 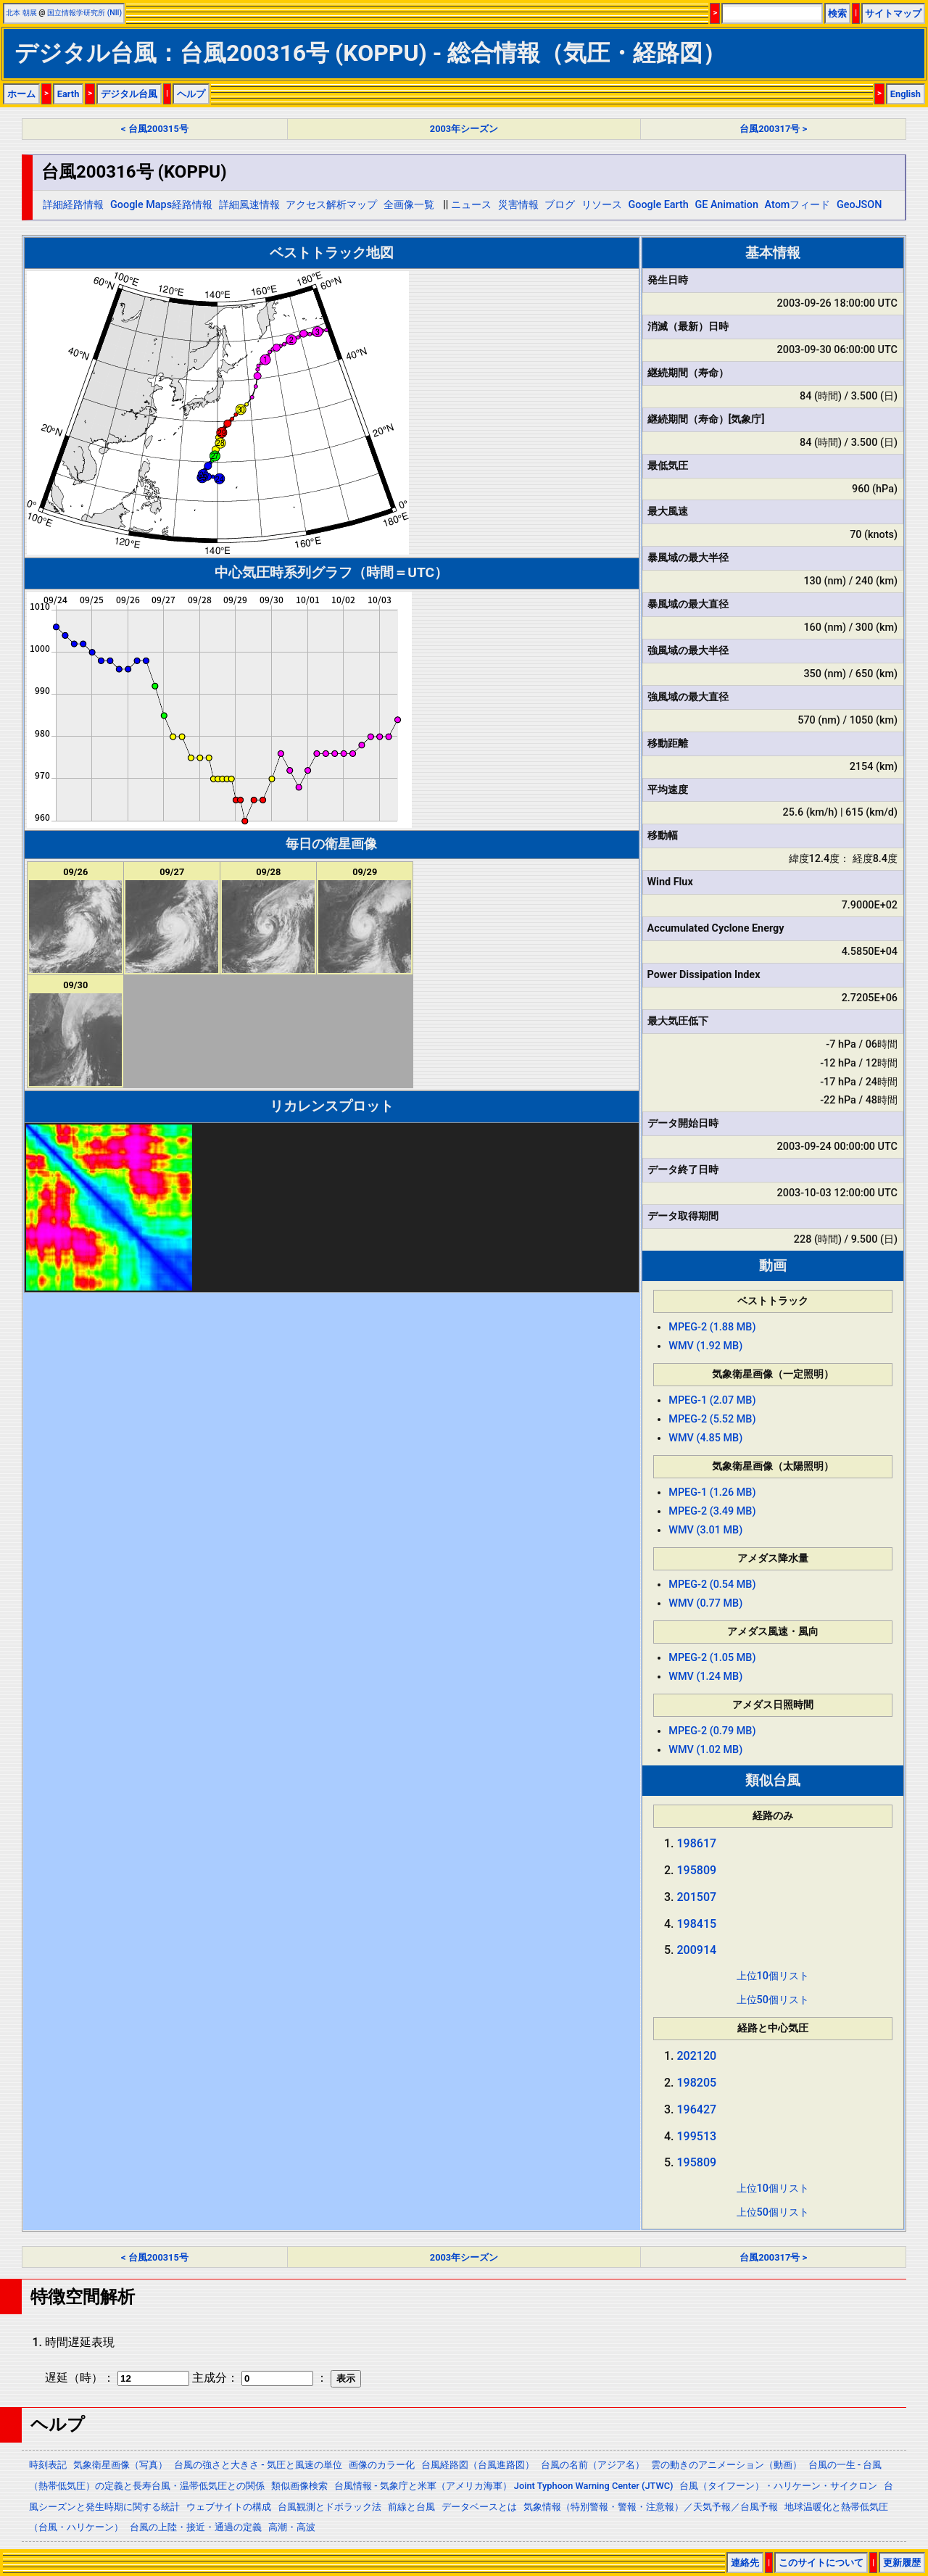 I want to click on ニュース, so click(x=471, y=205).